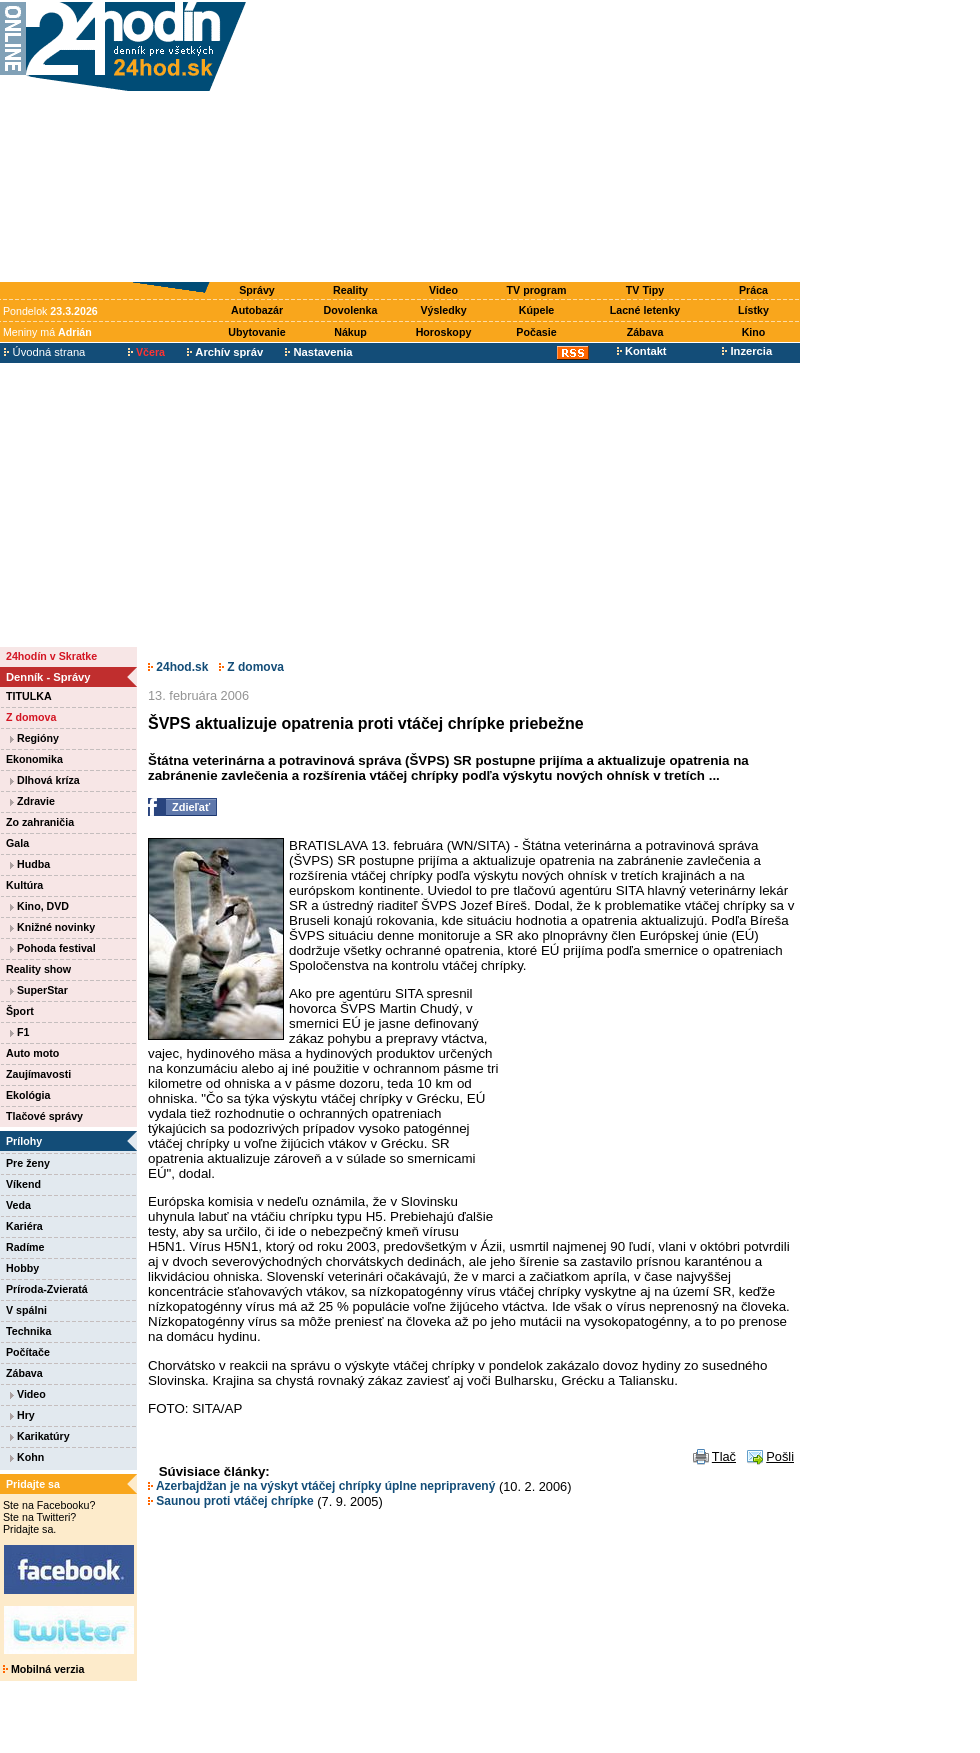  What do you see at coordinates (537, 310) in the screenshot?
I see `Kúpele` at bounding box center [537, 310].